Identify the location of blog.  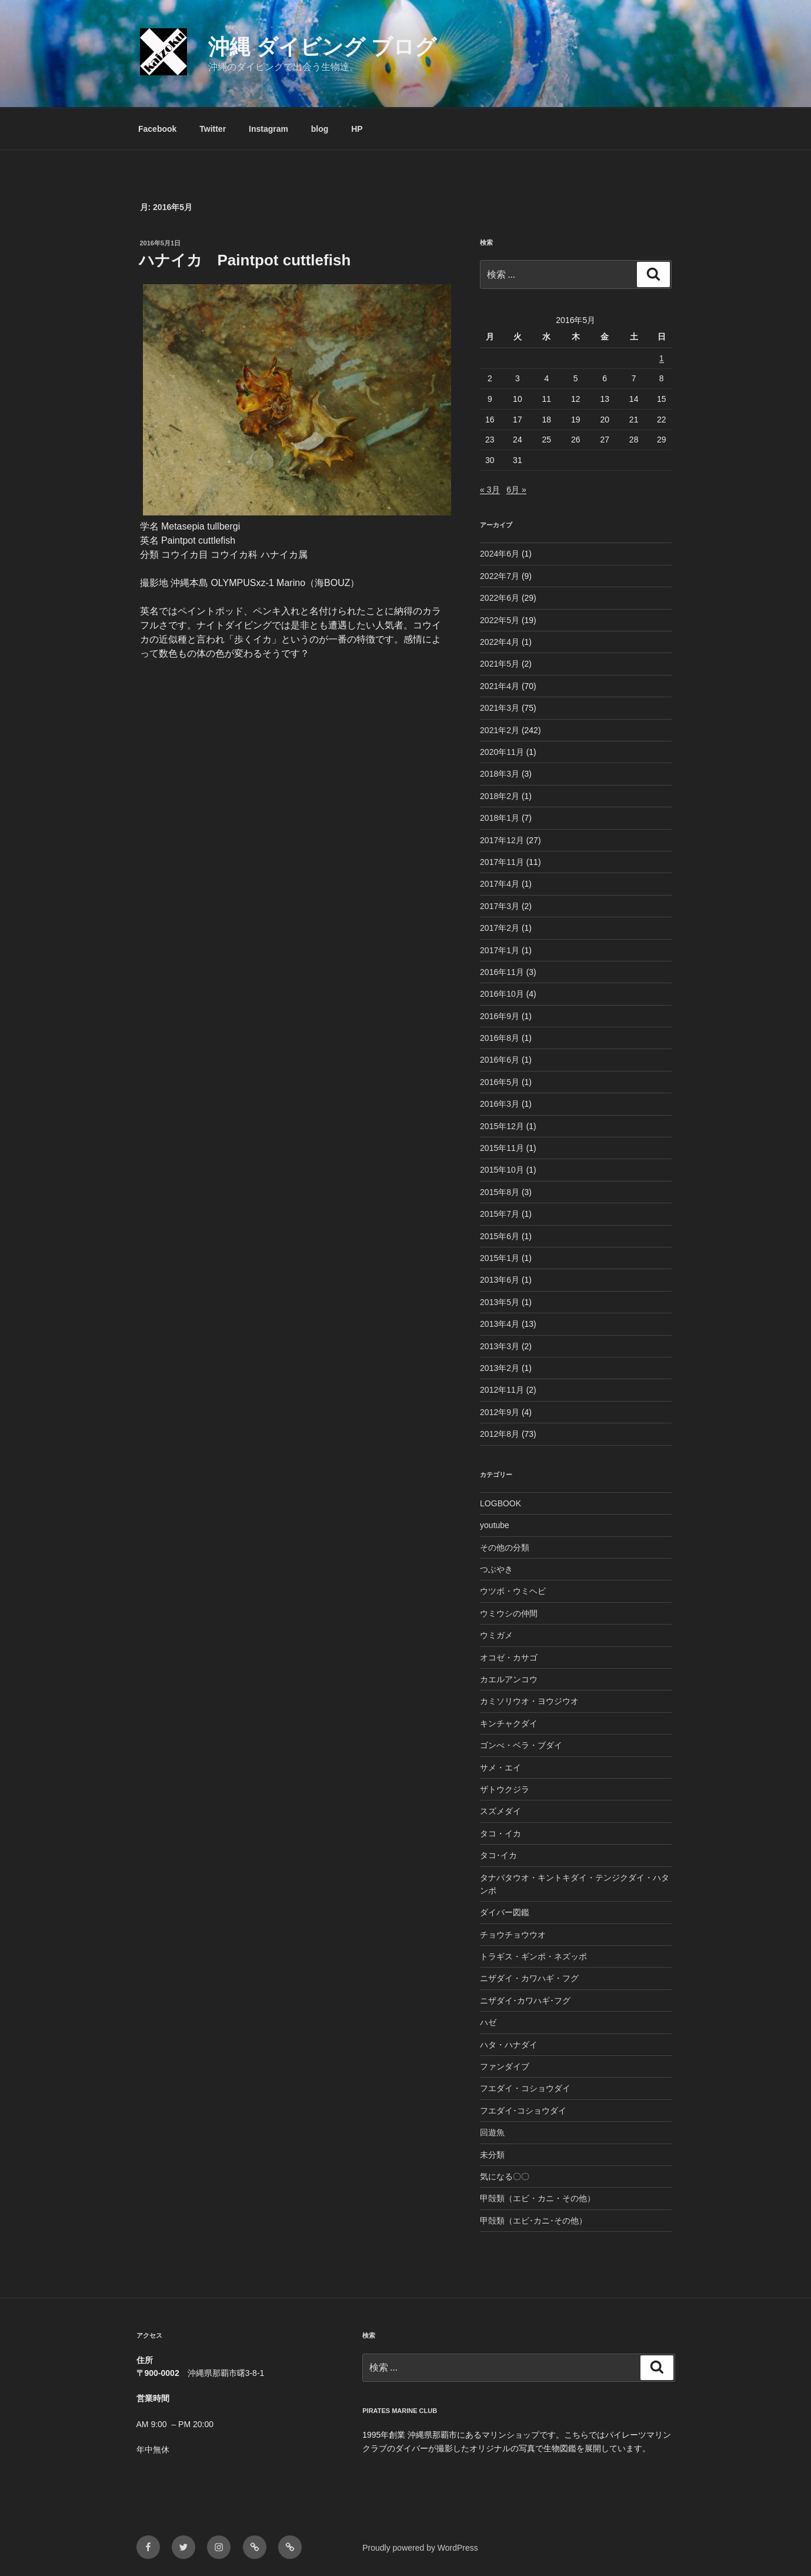
(320, 129).